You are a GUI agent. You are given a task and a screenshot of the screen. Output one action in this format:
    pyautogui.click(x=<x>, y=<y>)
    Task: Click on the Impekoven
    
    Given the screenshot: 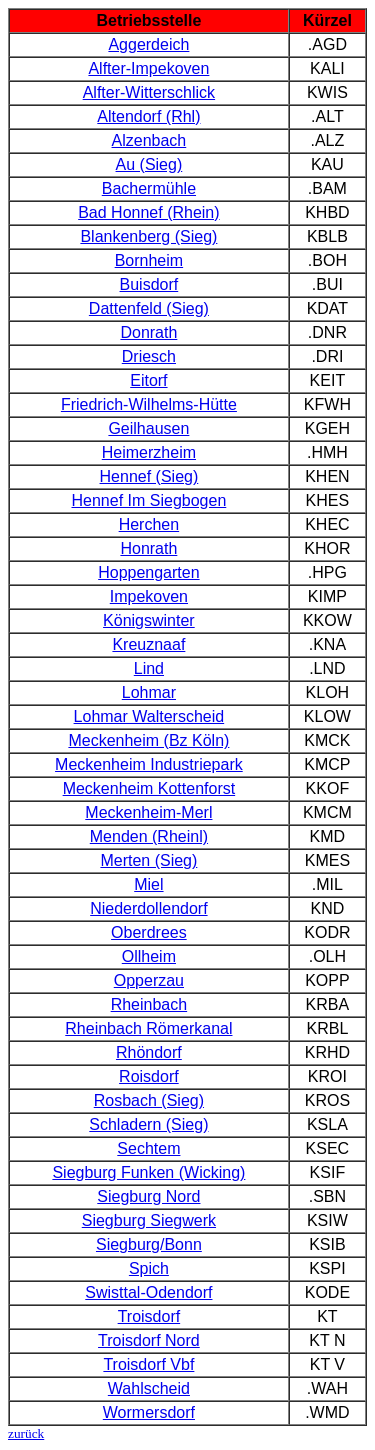 What is the action you would take?
    pyautogui.click(x=149, y=596)
    